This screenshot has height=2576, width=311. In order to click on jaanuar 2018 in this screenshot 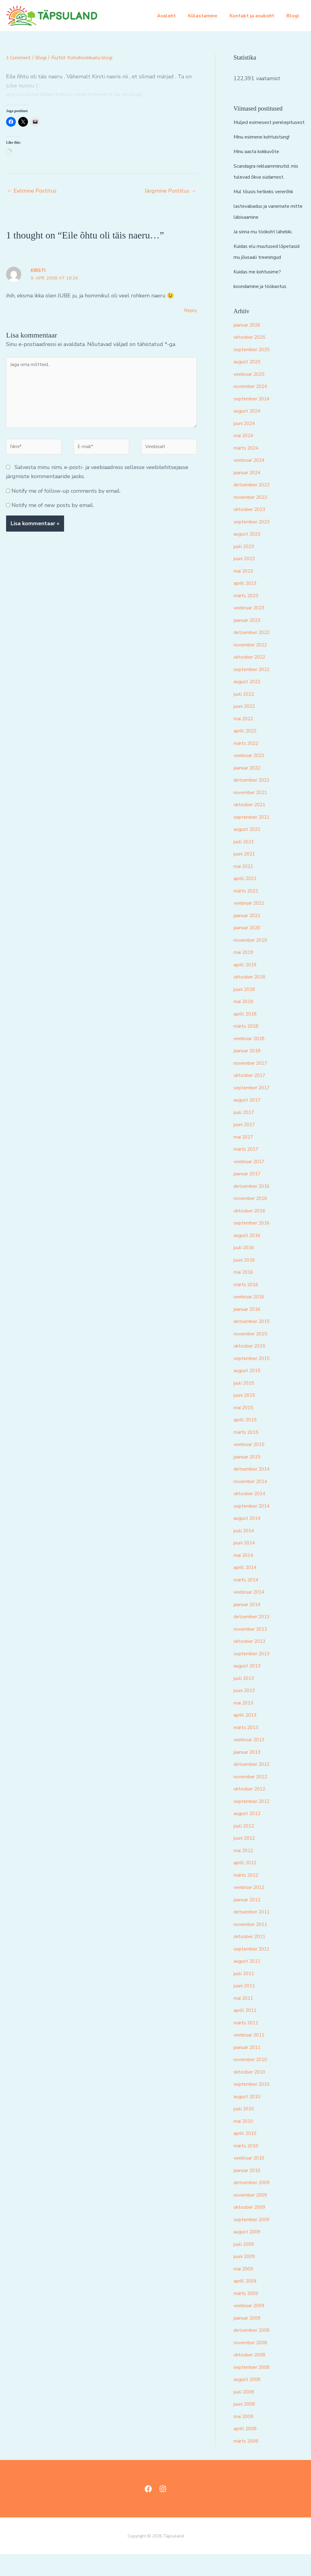, I will do `click(250, 1072)`.